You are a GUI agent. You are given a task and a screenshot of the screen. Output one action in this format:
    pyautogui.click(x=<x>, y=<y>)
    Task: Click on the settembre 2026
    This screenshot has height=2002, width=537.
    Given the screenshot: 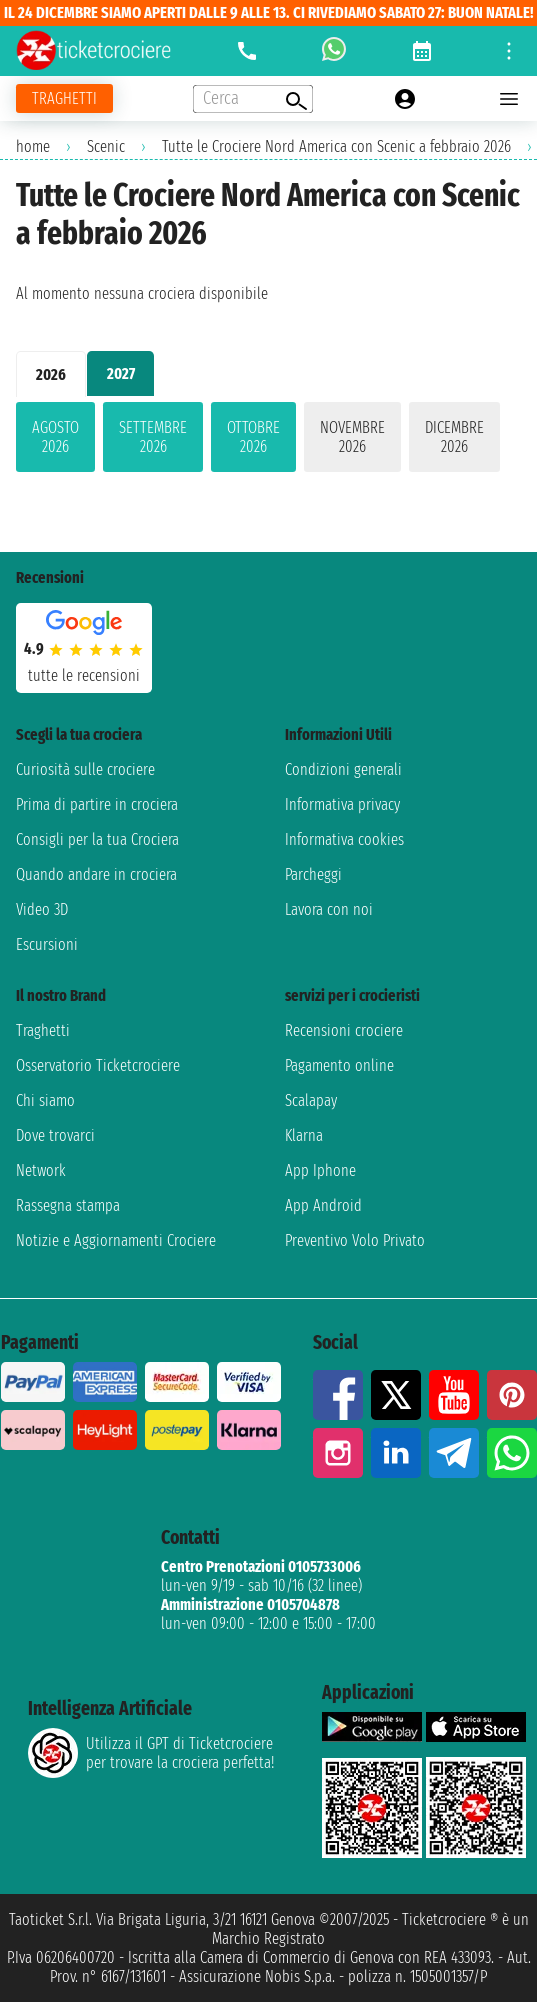 What is the action you would take?
    pyautogui.click(x=153, y=437)
    